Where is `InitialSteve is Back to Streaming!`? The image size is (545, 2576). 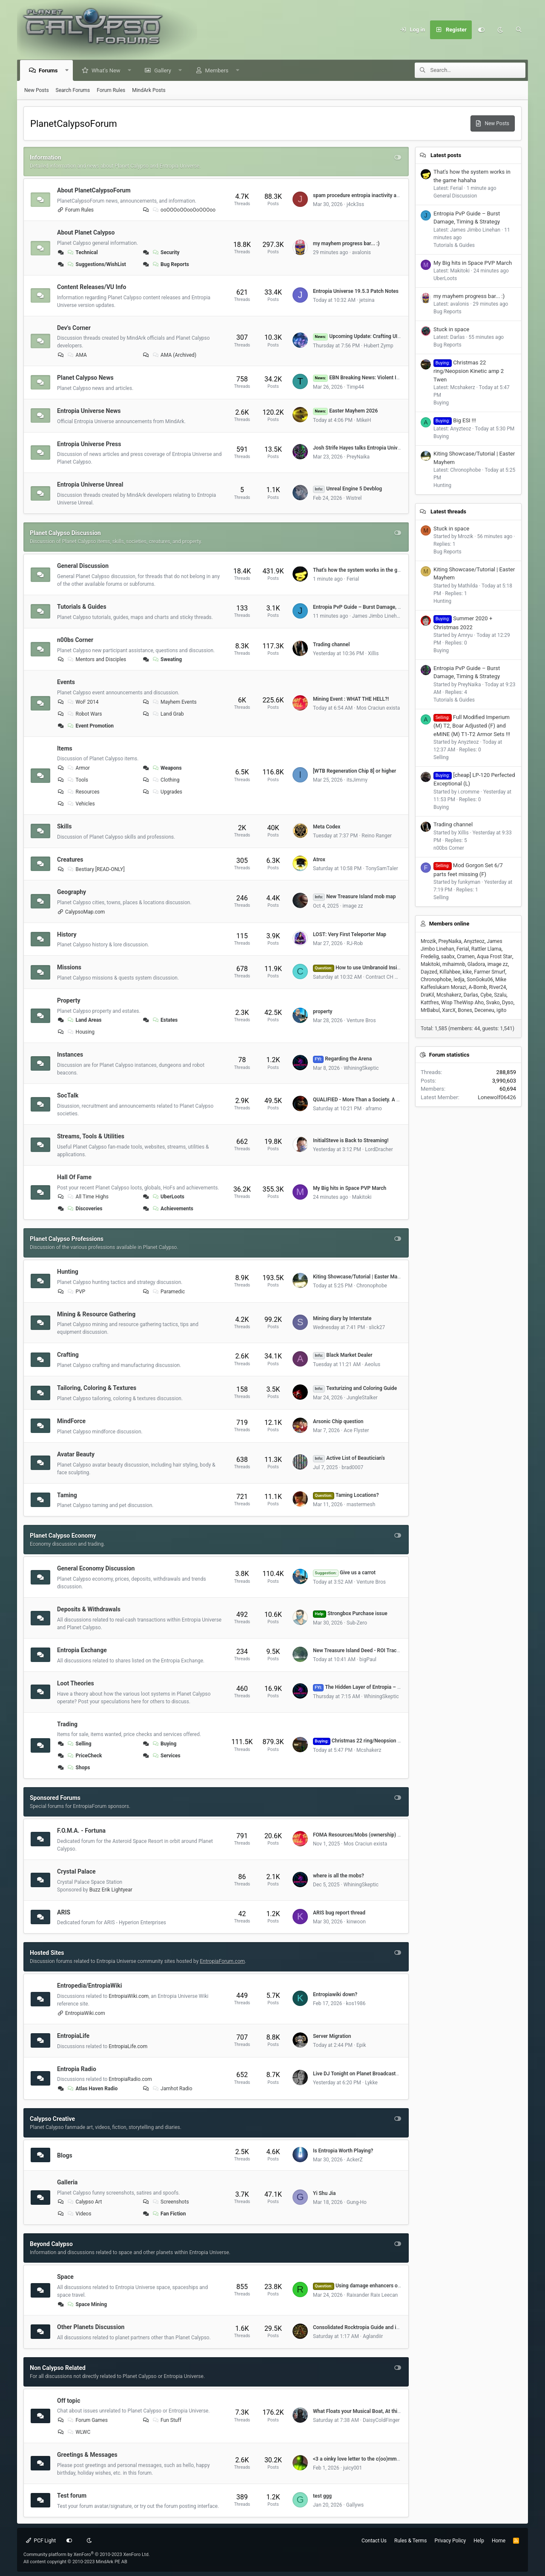
InitialSteve is Back to Streaming! is located at coordinates (350, 1140).